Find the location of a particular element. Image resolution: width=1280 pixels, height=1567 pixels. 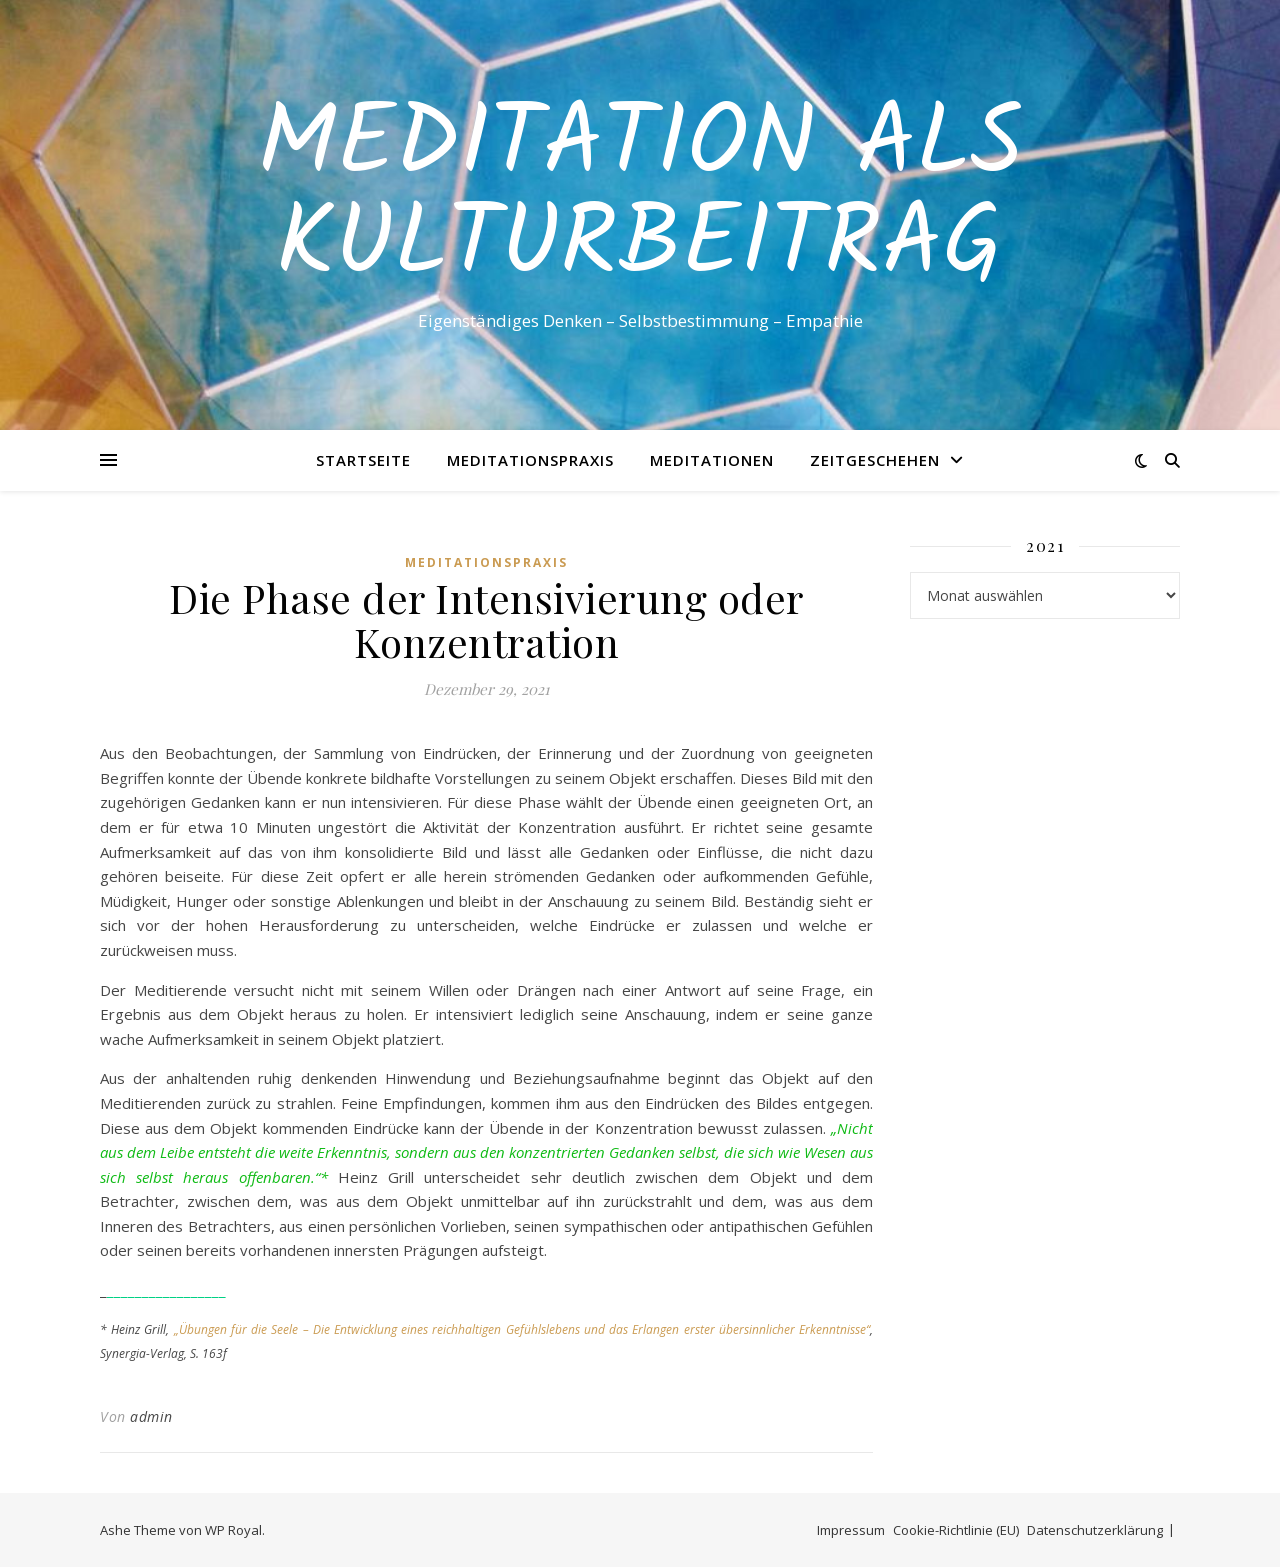

Startseite is located at coordinates (363, 460).